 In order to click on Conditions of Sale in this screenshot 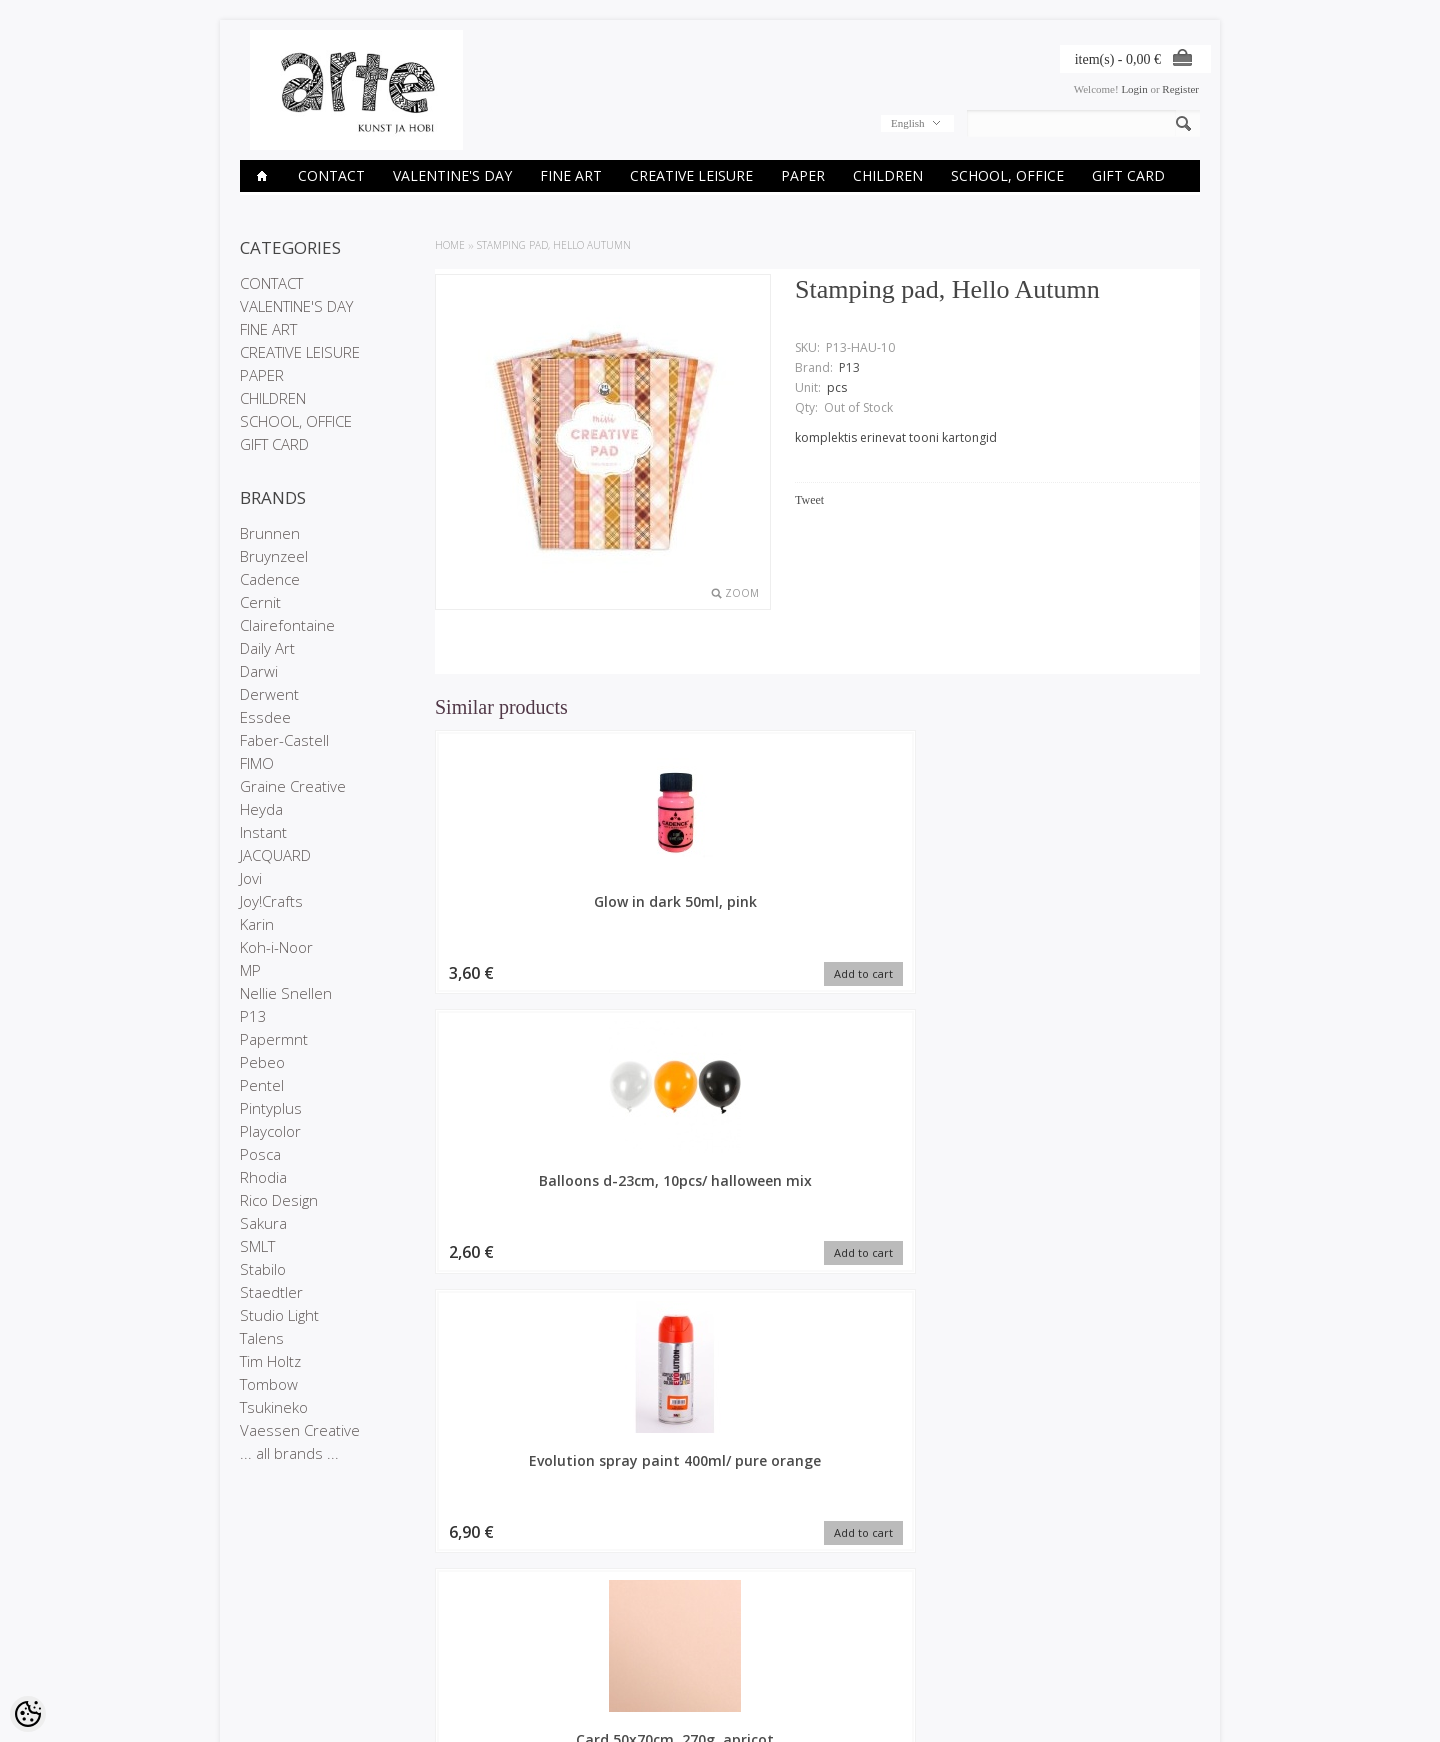, I will do `click(284, 1653)`.